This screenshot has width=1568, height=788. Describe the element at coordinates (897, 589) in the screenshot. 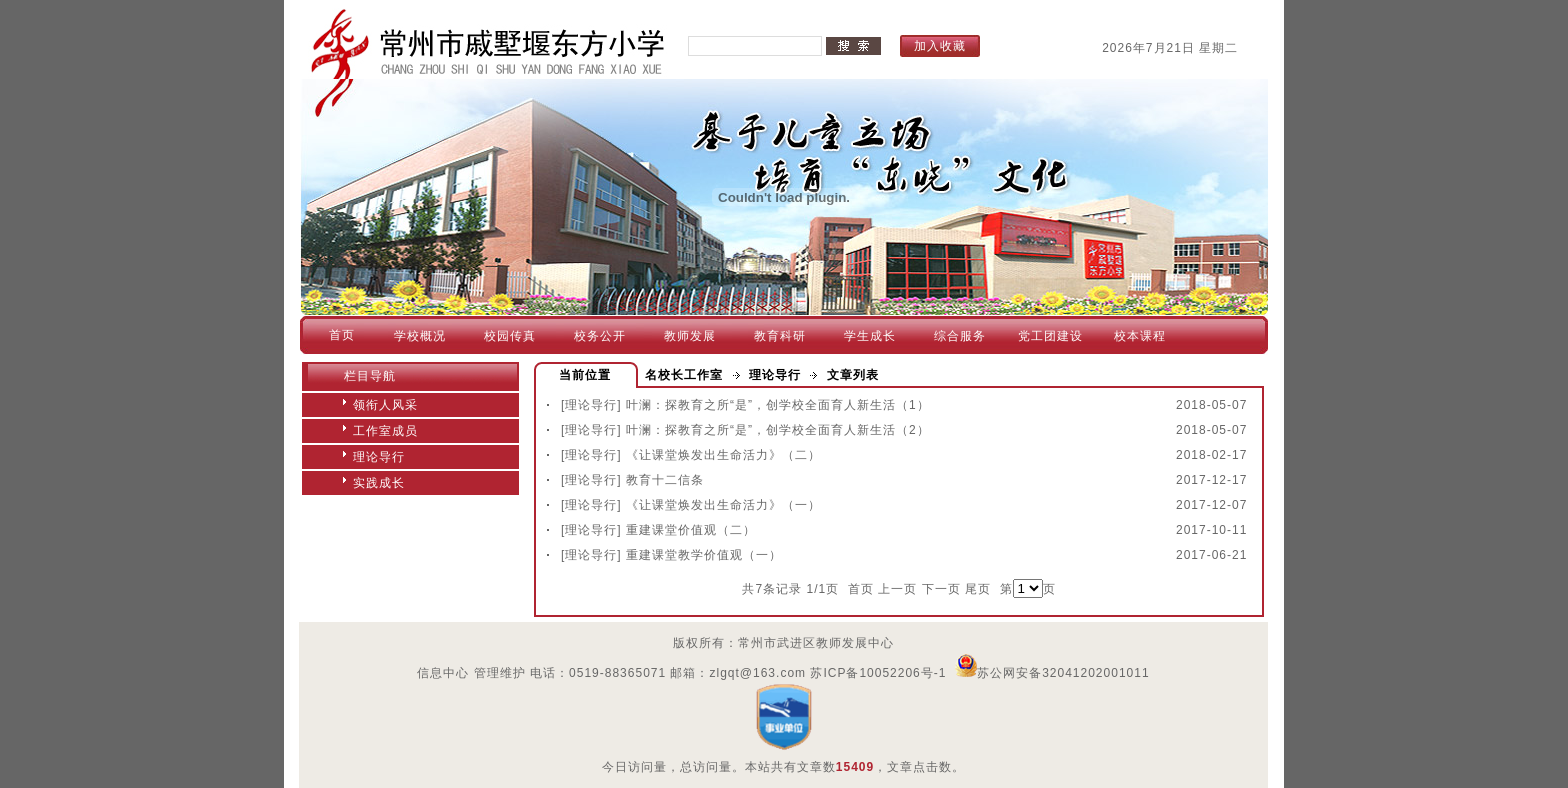

I see `上一页` at that location.